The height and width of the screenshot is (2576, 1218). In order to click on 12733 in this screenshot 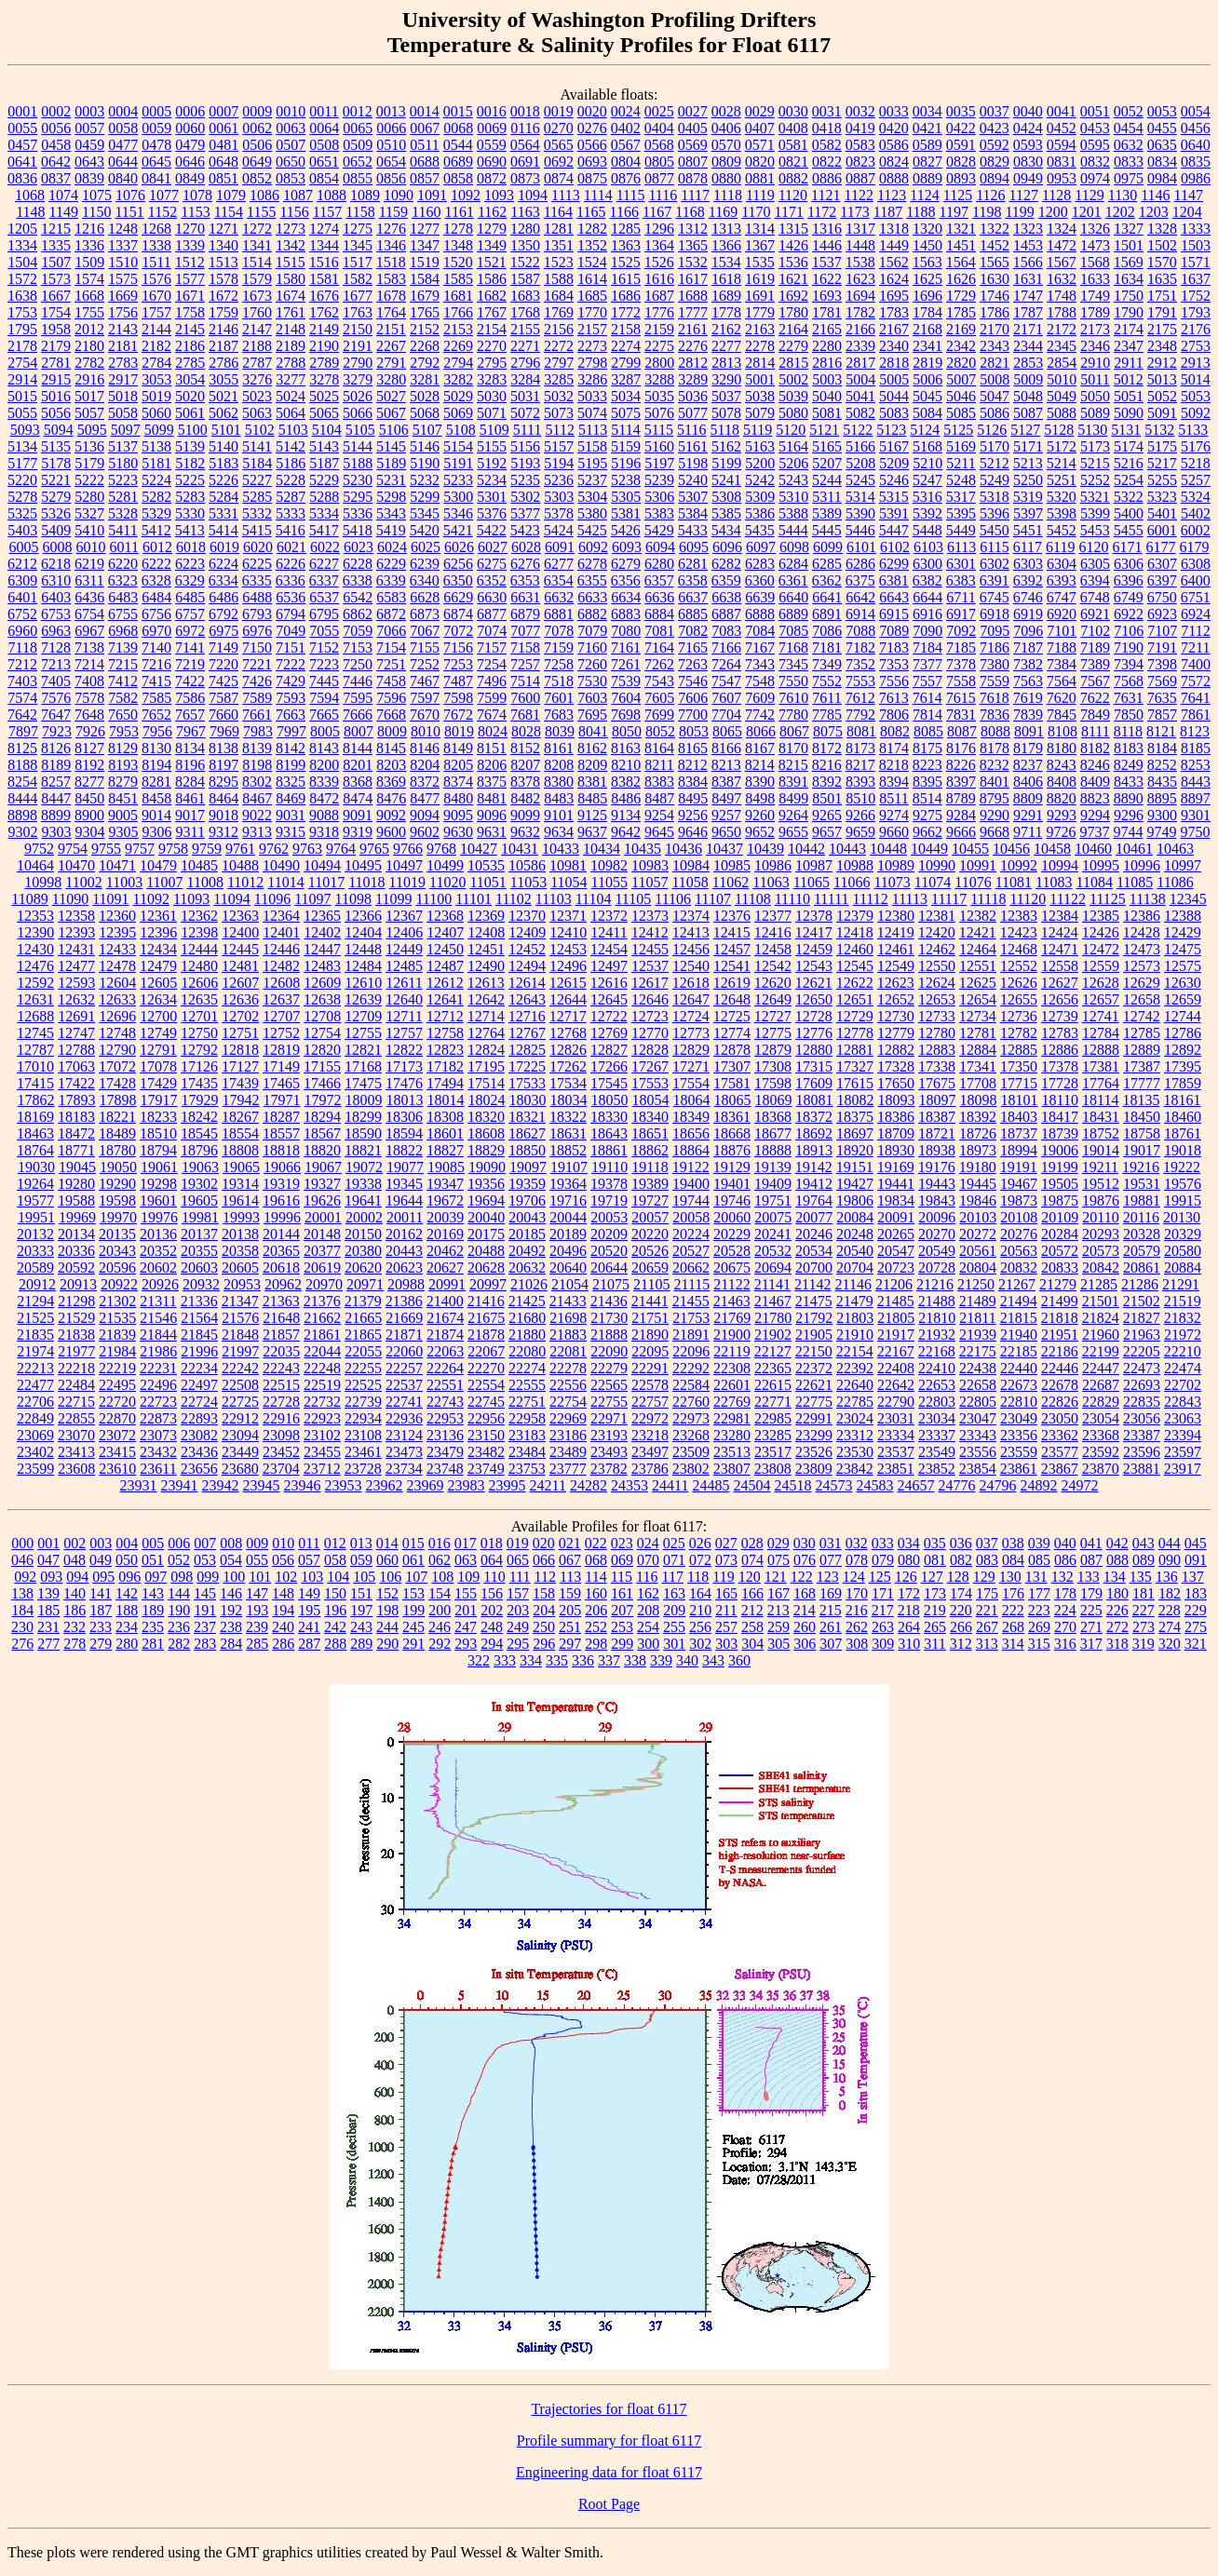, I will do `click(936, 1016)`.